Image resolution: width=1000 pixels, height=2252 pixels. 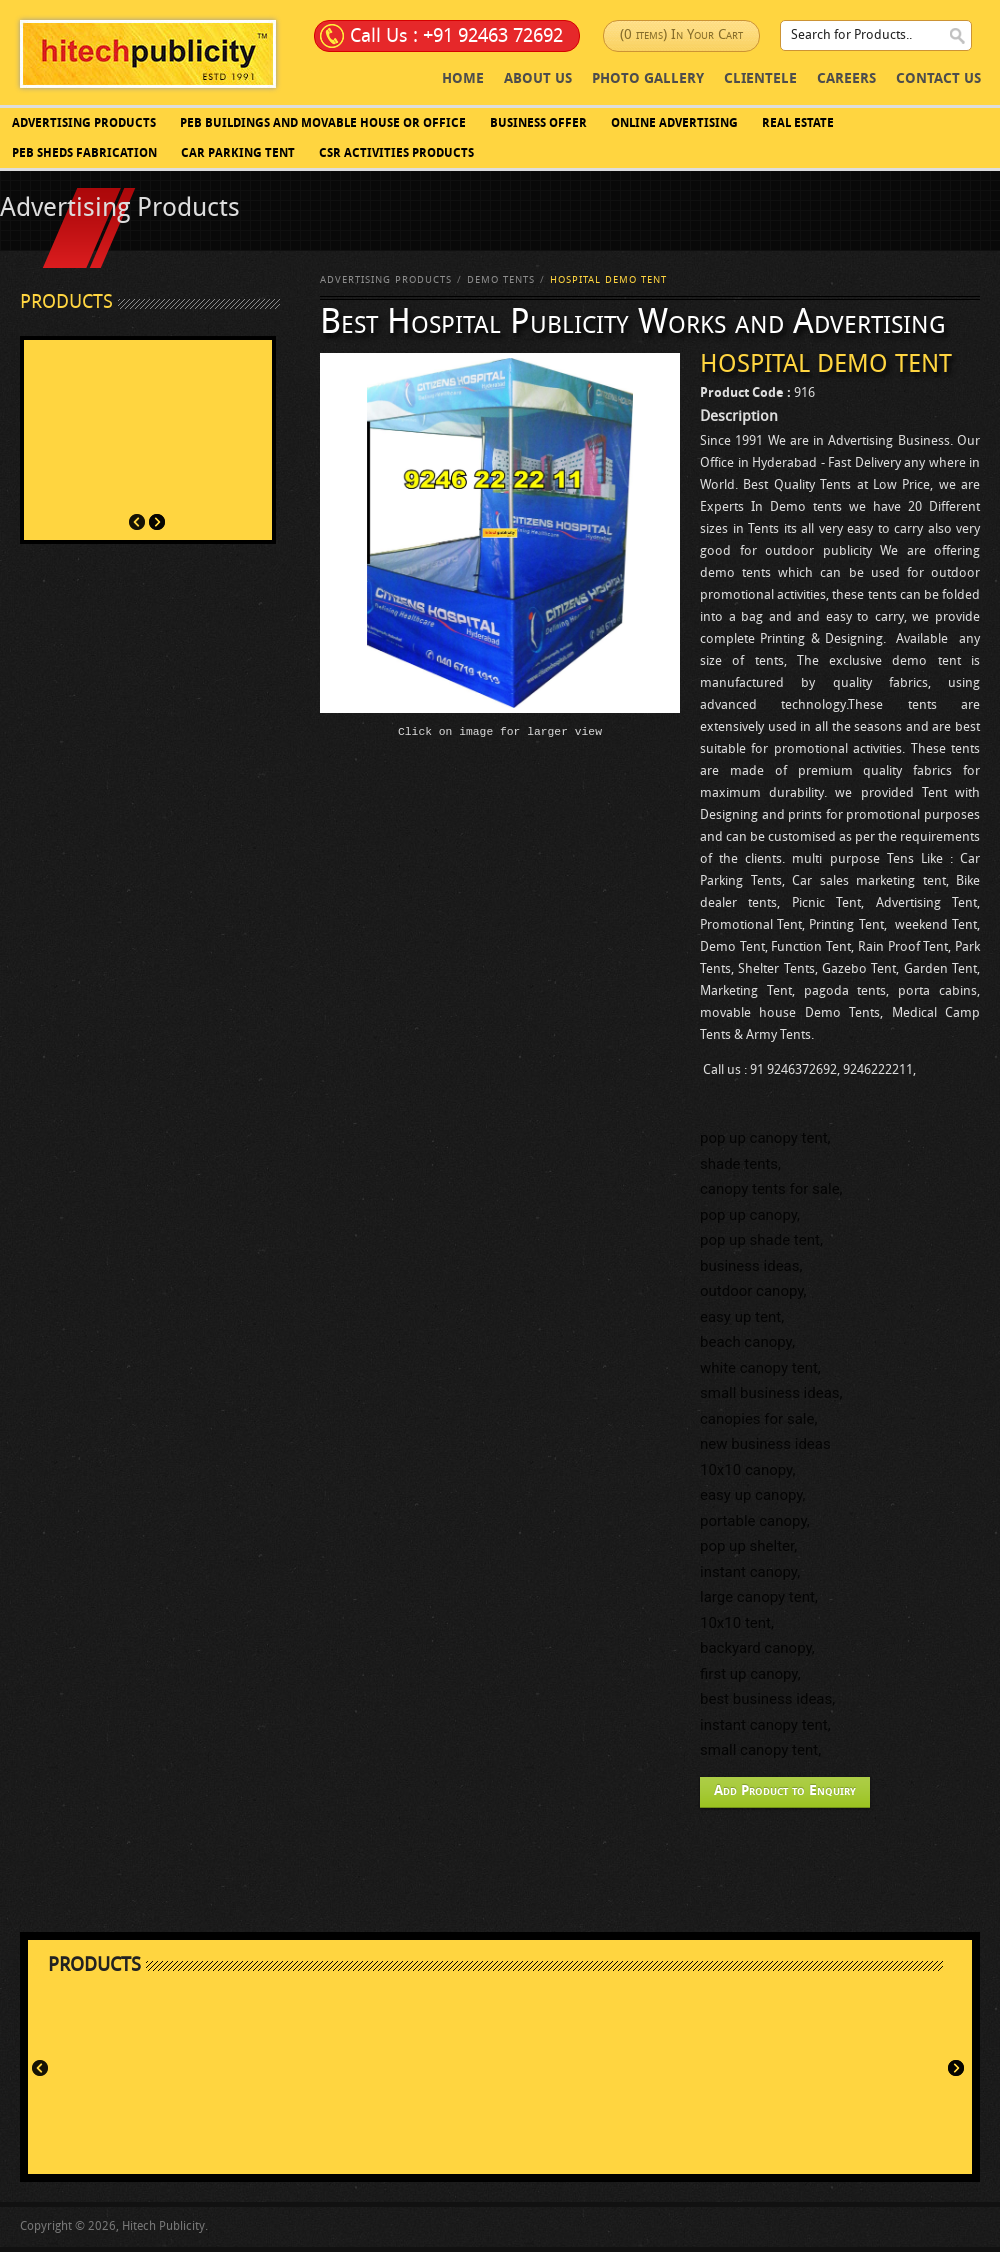 What do you see at coordinates (785, 1791) in the screenshot?
I see `Add Product to Enquiry` at bounding box center [785, 1791].